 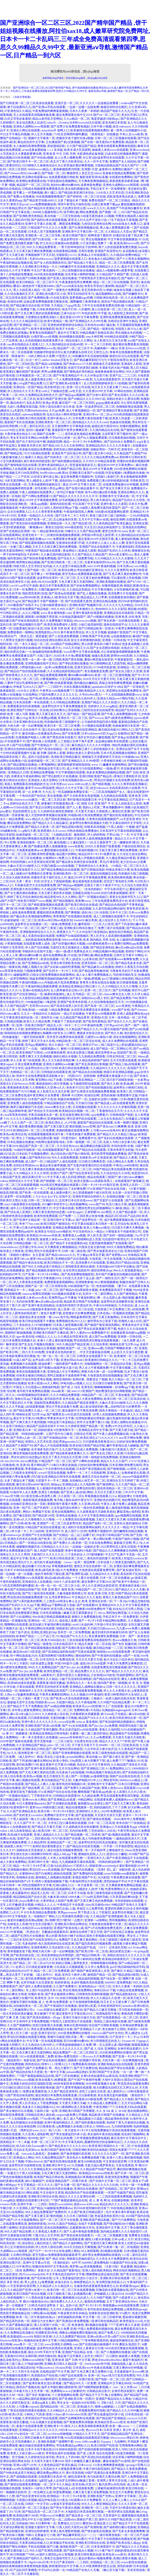 I want to click on 国精产品一区一区三区有限在线, so click(x=46, y=1286).